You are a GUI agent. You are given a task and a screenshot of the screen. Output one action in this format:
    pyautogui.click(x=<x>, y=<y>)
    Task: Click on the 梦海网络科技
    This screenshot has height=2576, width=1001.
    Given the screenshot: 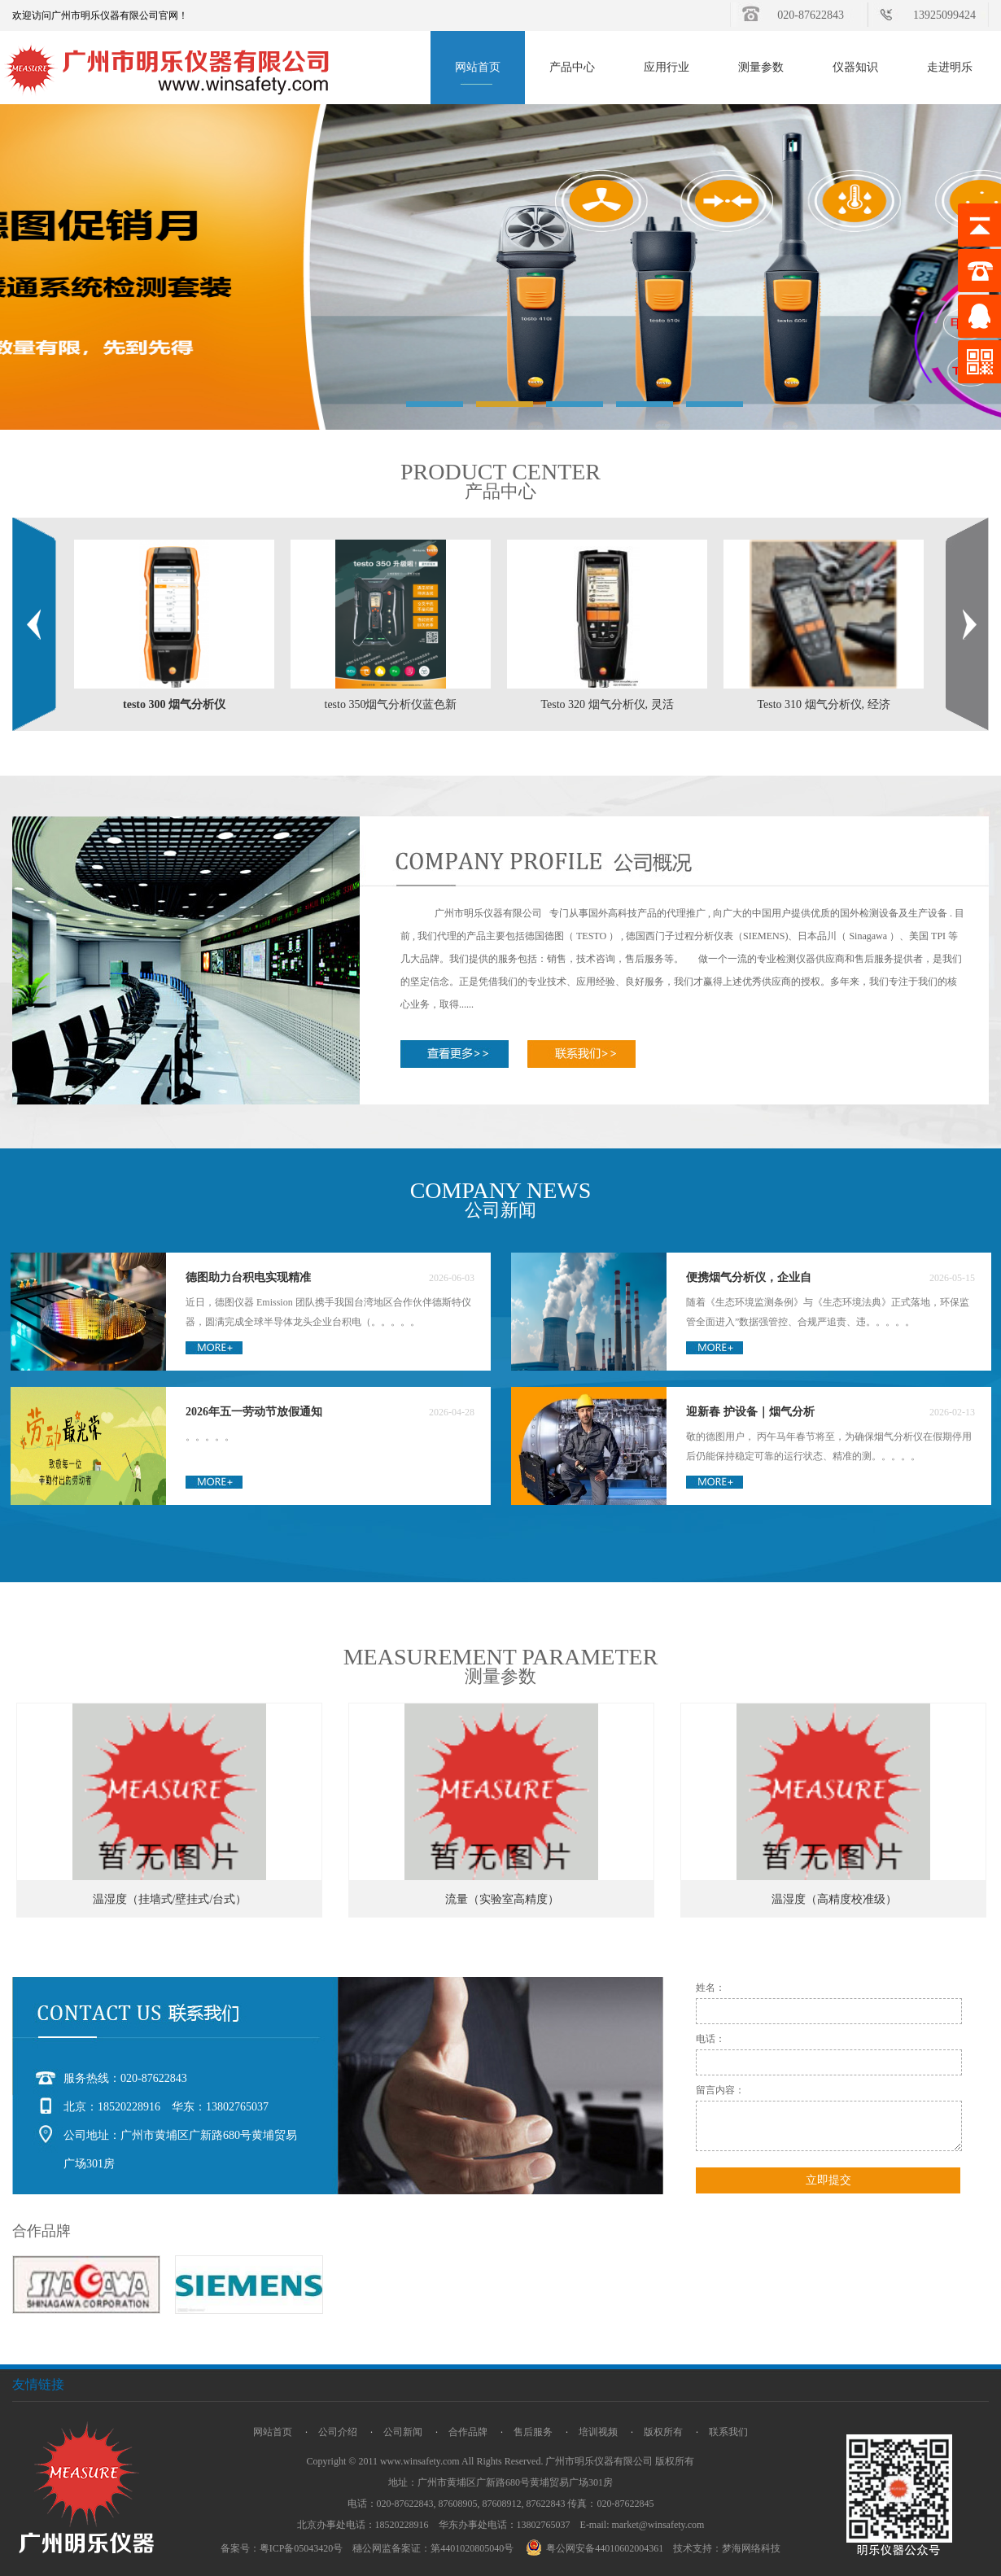 What is the action you would take?
    pyautogui.click(x=751, y=2548)
    